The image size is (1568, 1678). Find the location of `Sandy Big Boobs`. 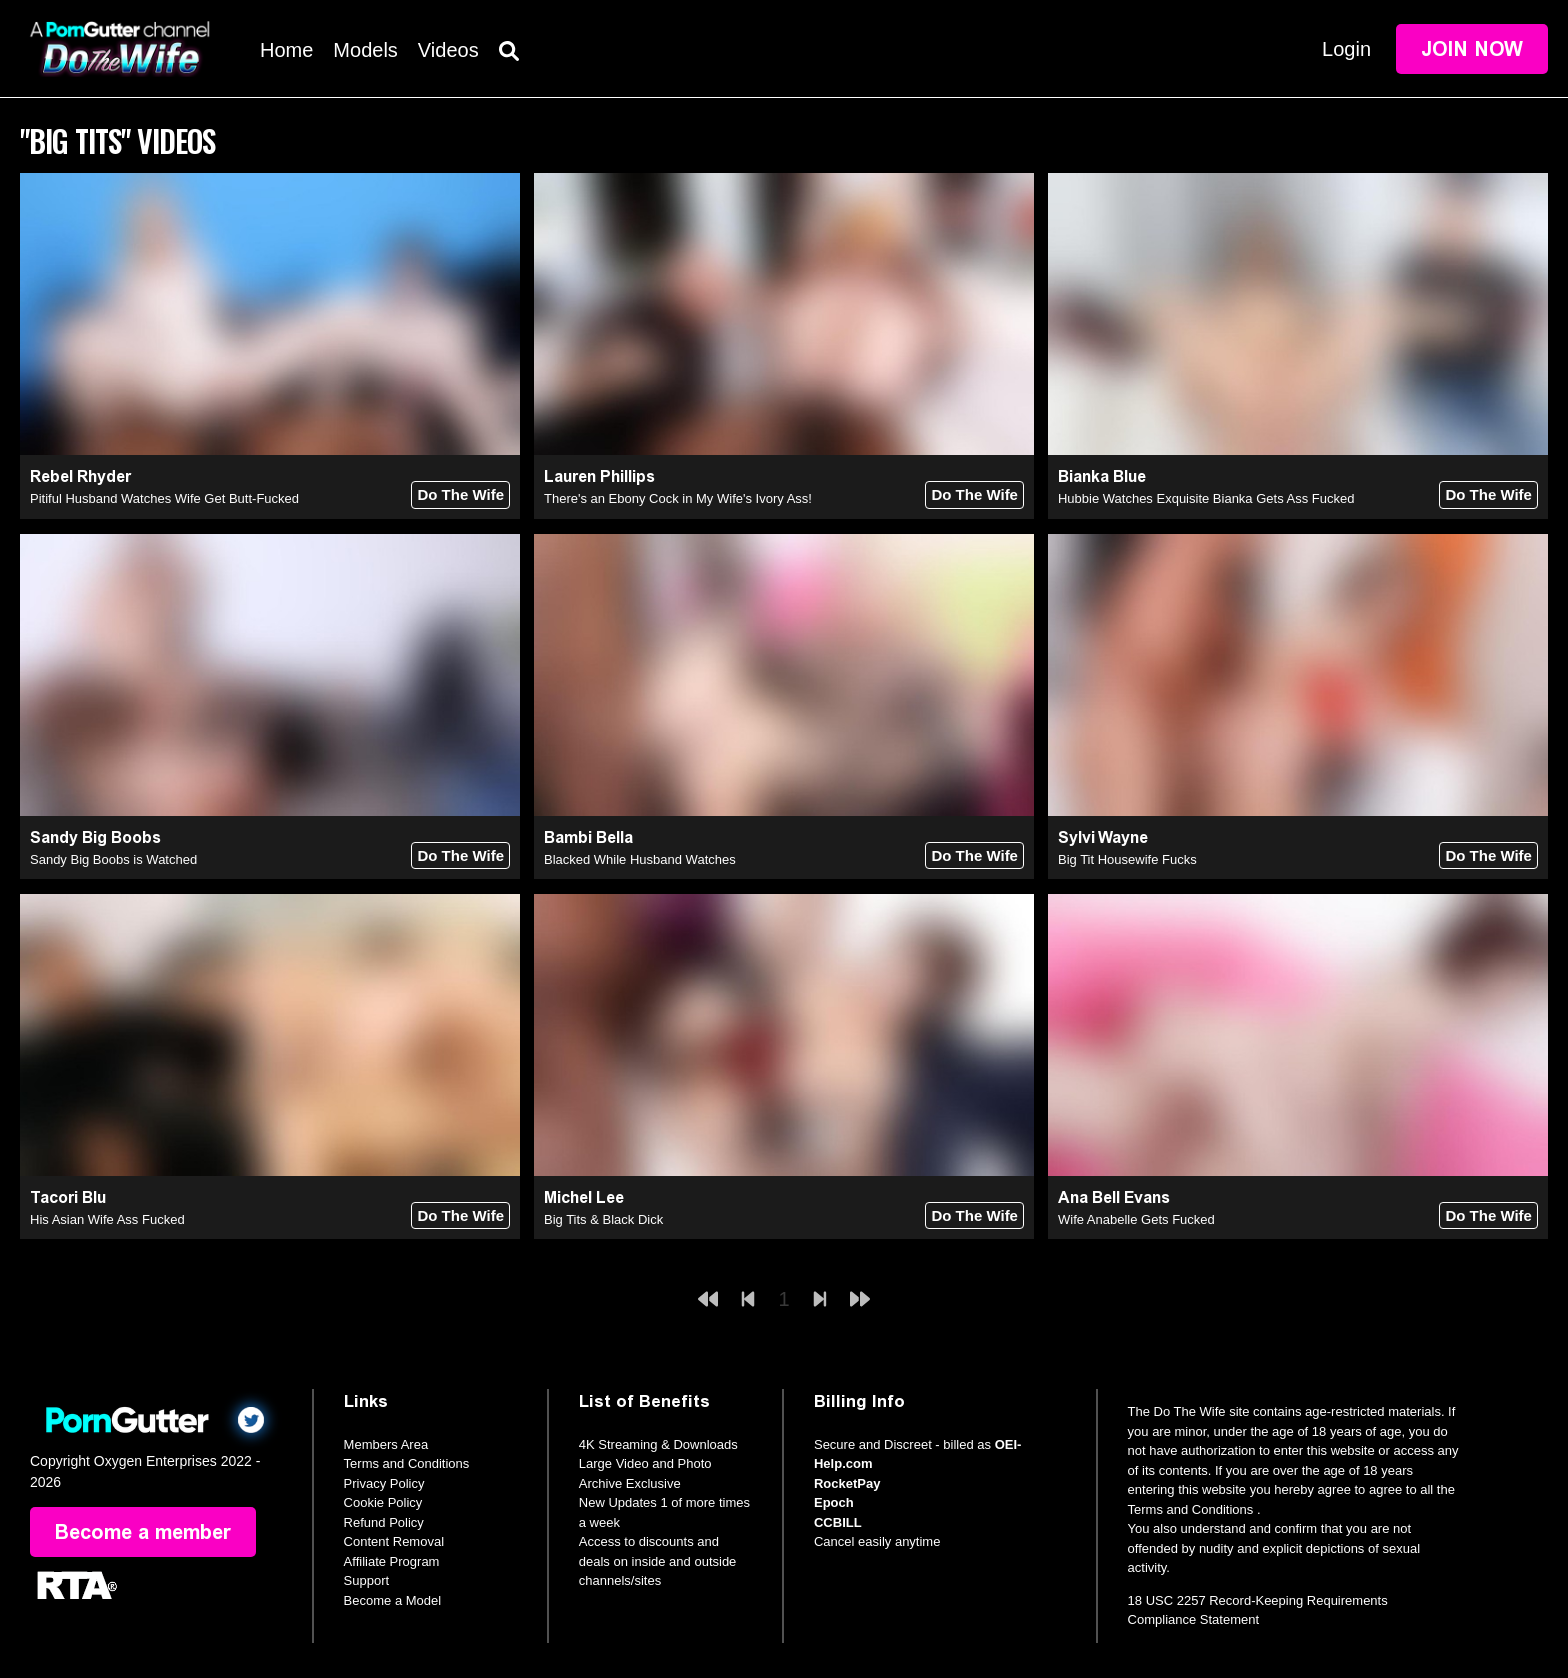

Sandy Big Boobs is located at coordinates (95, 837).